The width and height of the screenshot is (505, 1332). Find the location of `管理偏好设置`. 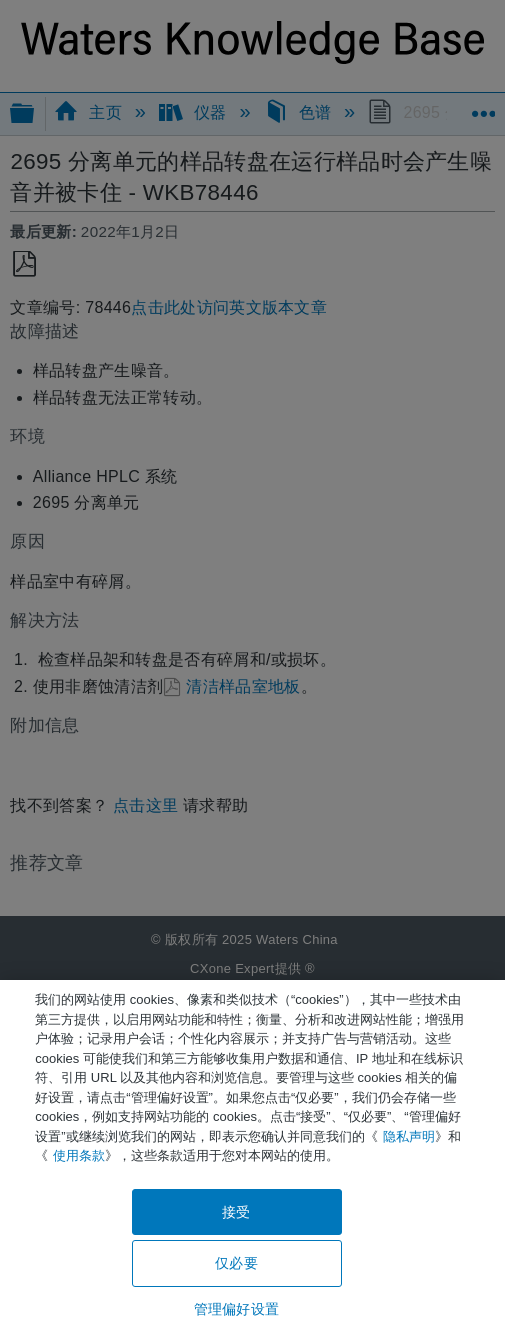

管理偏好设置 is located at coordinates (236, 1309).